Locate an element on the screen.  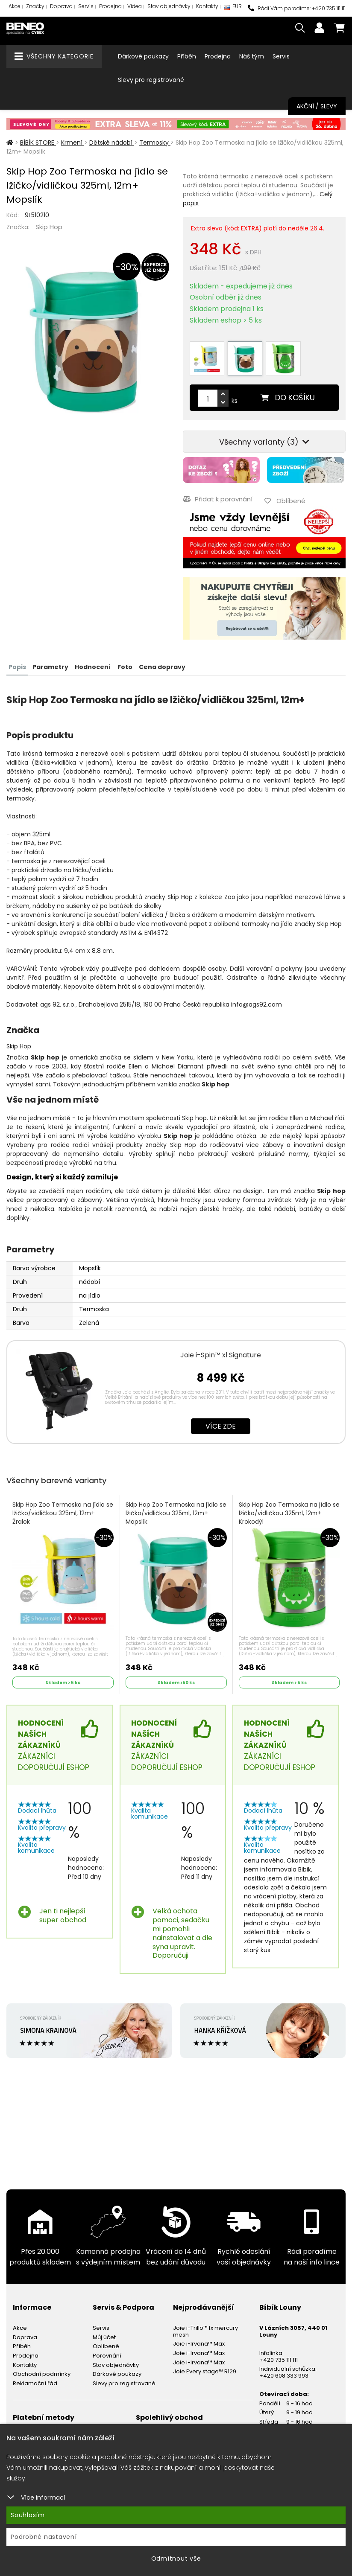
Akce is located at coordinates (15, 6).